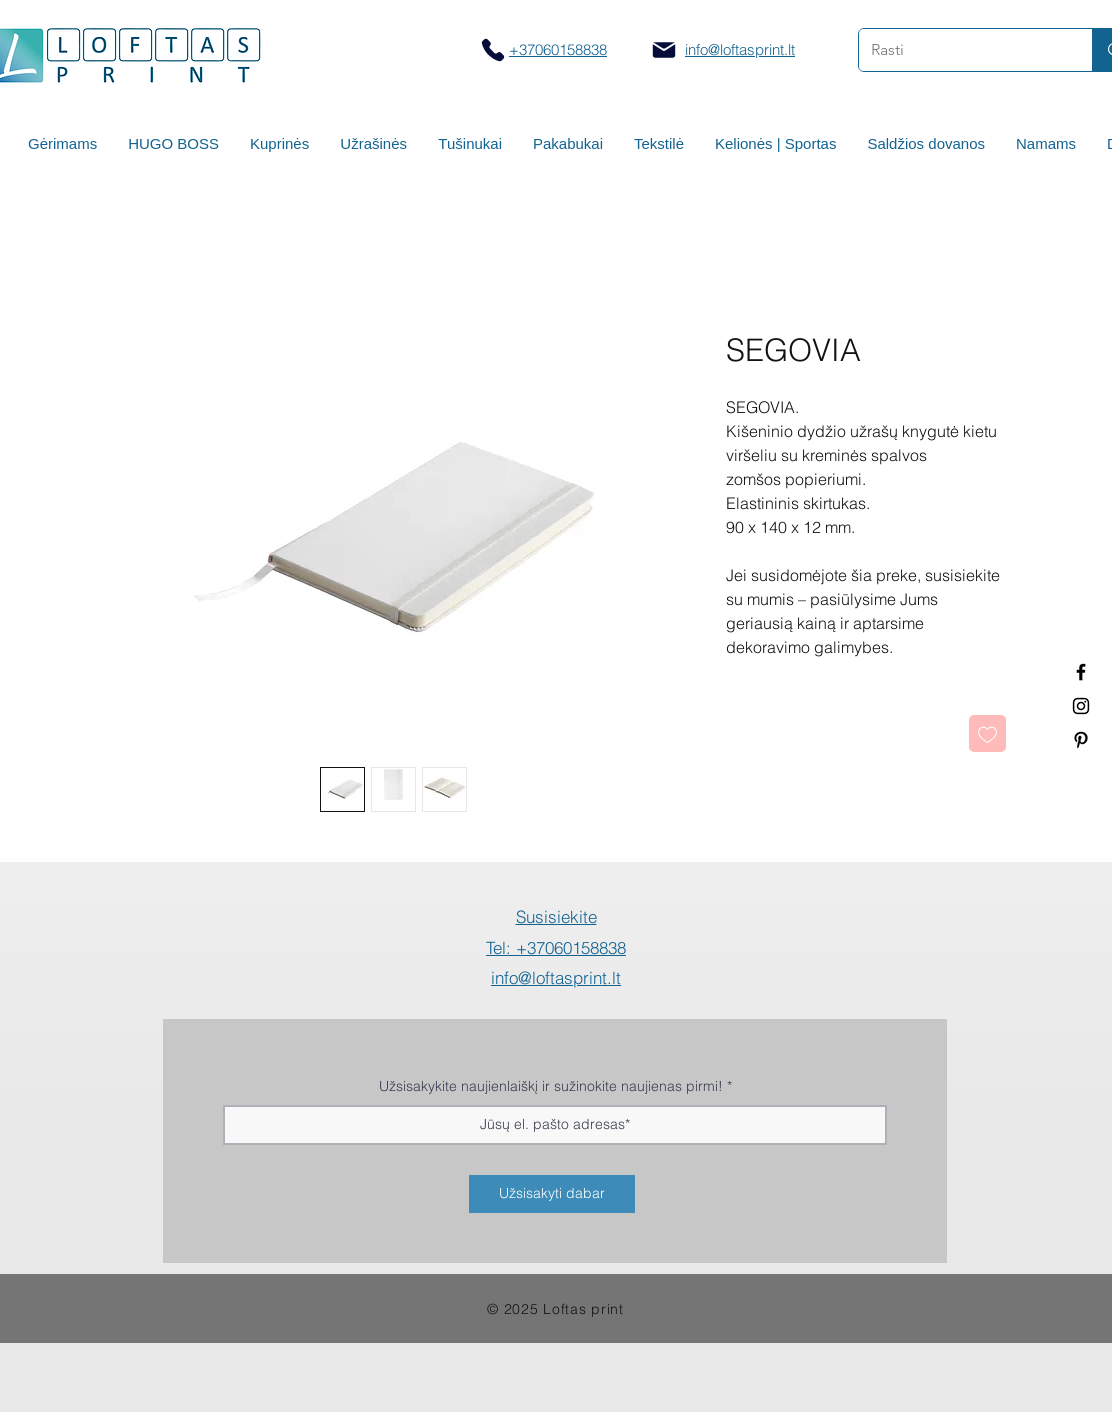 The width and height of the screenshot is (1112, 1412). Describe the element at coordinates (960, 50) in the screenshot. I see `[Rasti]` at that location.